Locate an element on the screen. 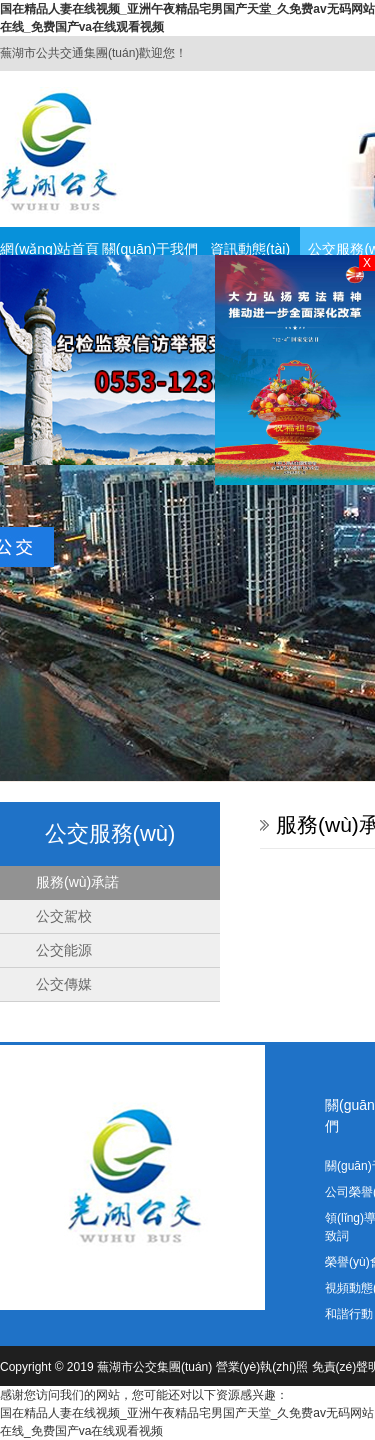 The width and height of the screenshot is (375, 1440). 公交傳媒 is located at coordinates (64, 984).